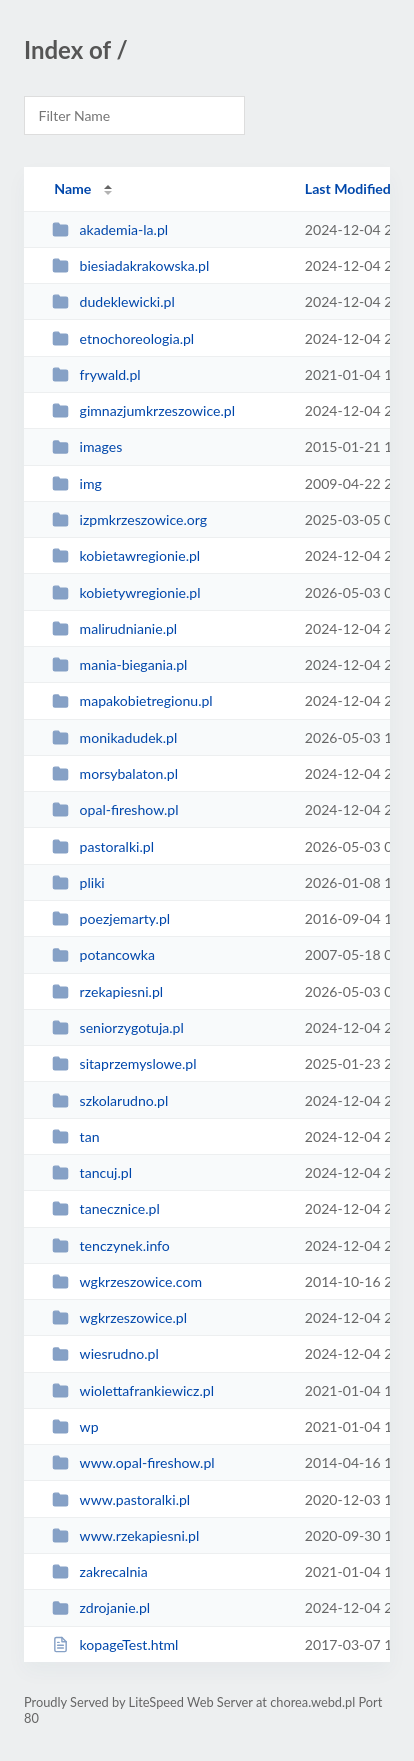 The height and width of the screenshot is (1761, 414). Describe the element at coordinates (75, 1136) in the screenshot. I see `tan` at that location.